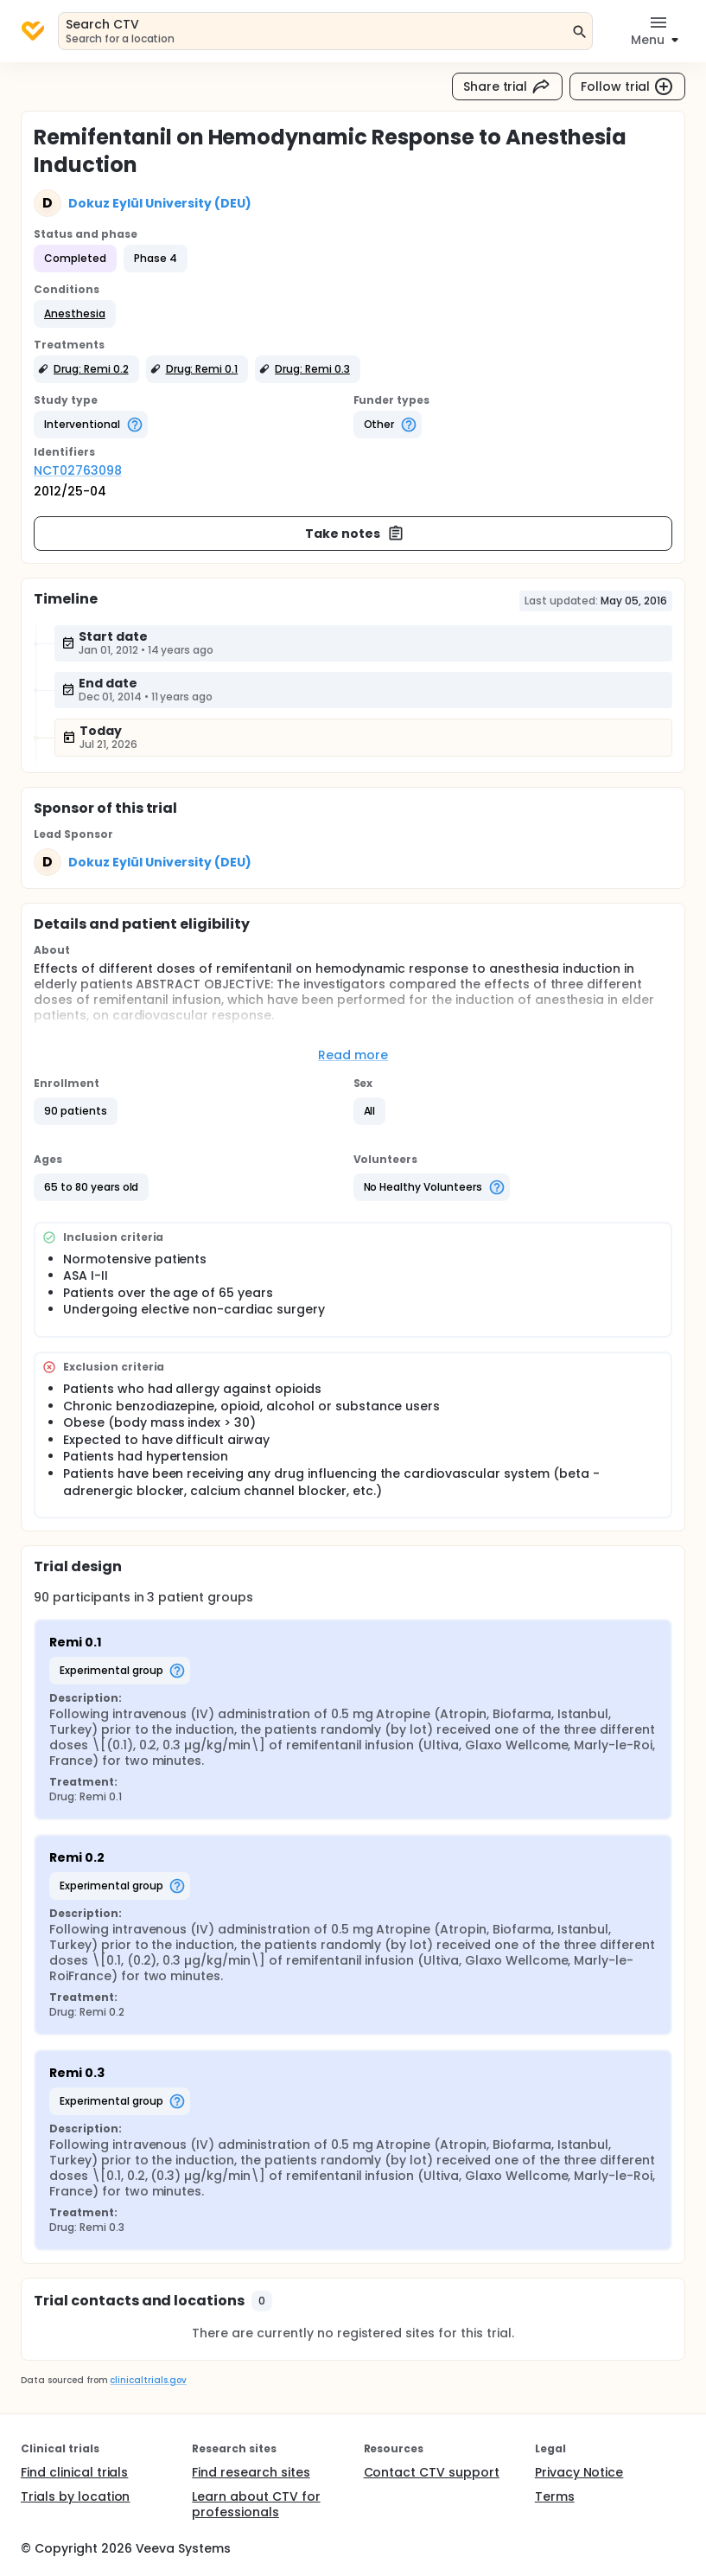  What do you see at coordinates (555, 2496) in the screenshot?
I see `Terms` at bounding box center [555, 2496].